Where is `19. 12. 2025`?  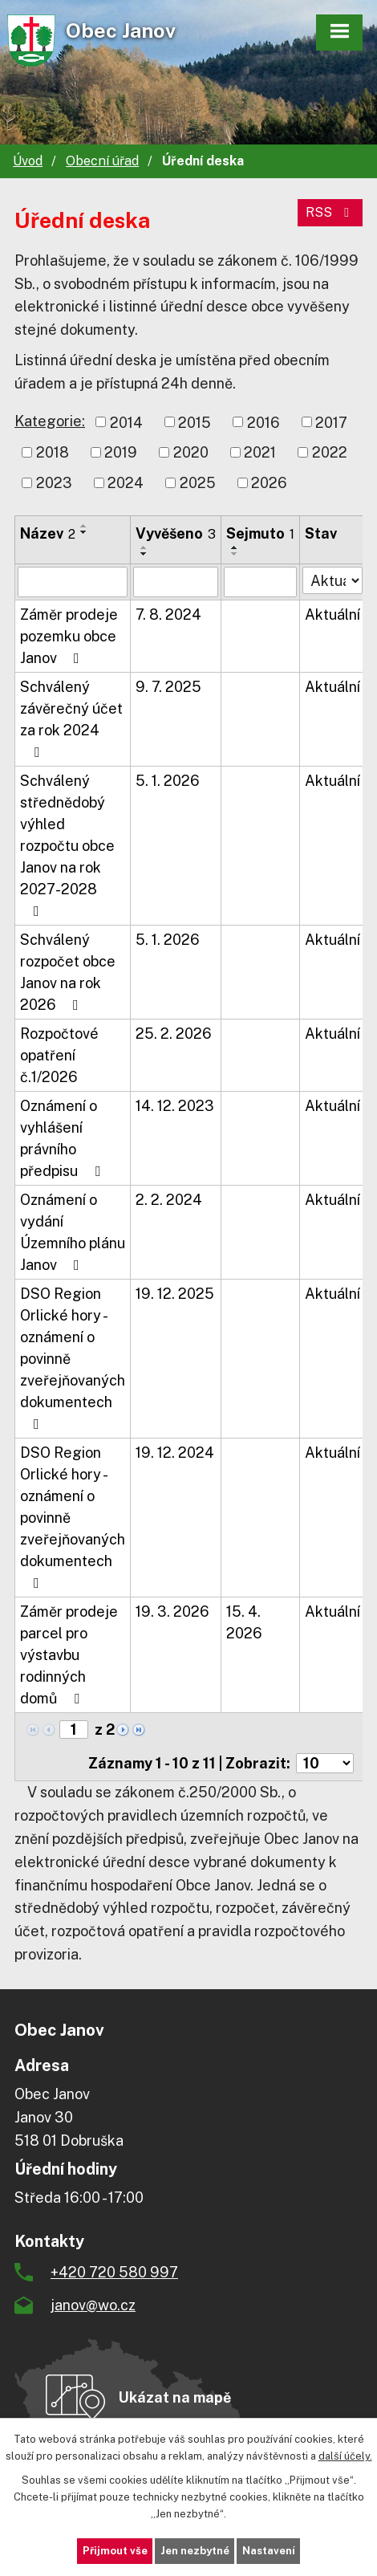
19. 12. 2025 is located at coordinates (175, 1293).